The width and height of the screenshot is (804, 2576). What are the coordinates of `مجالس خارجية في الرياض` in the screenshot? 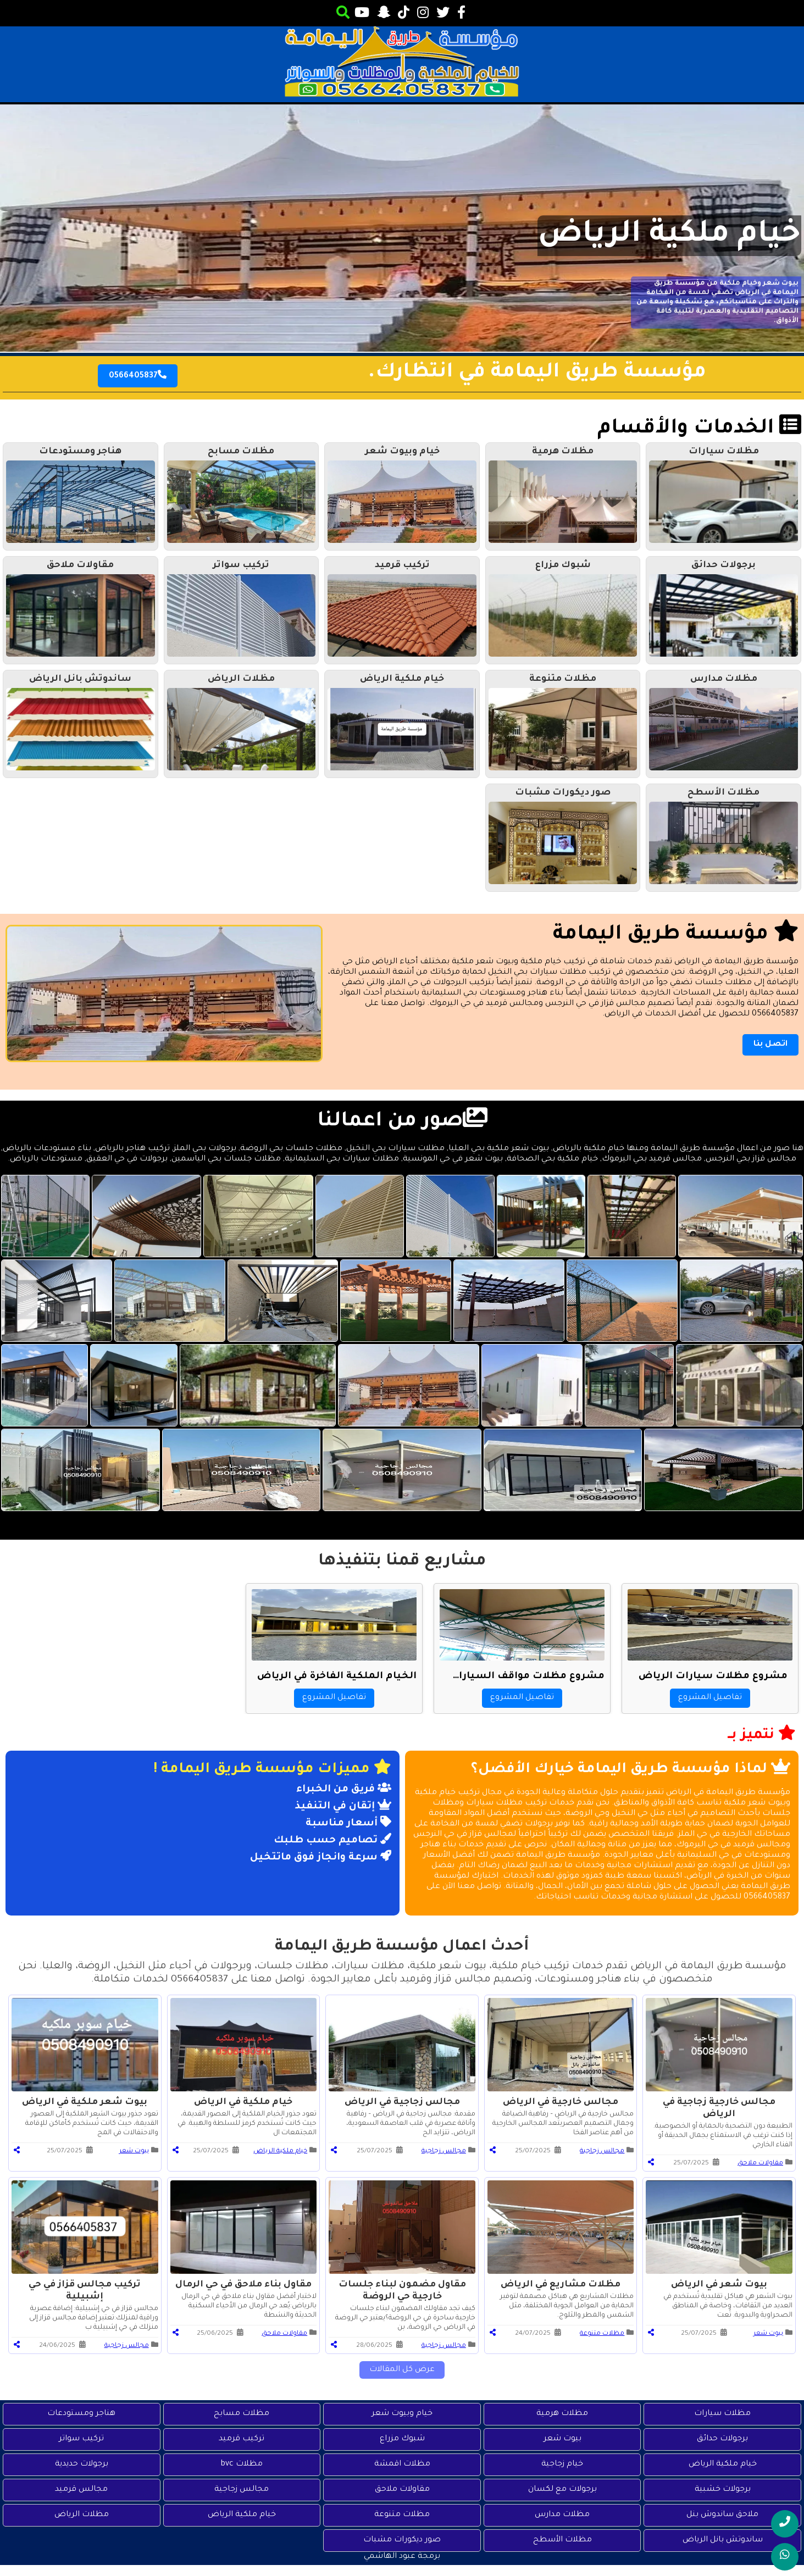 It's located at (560, 2102).